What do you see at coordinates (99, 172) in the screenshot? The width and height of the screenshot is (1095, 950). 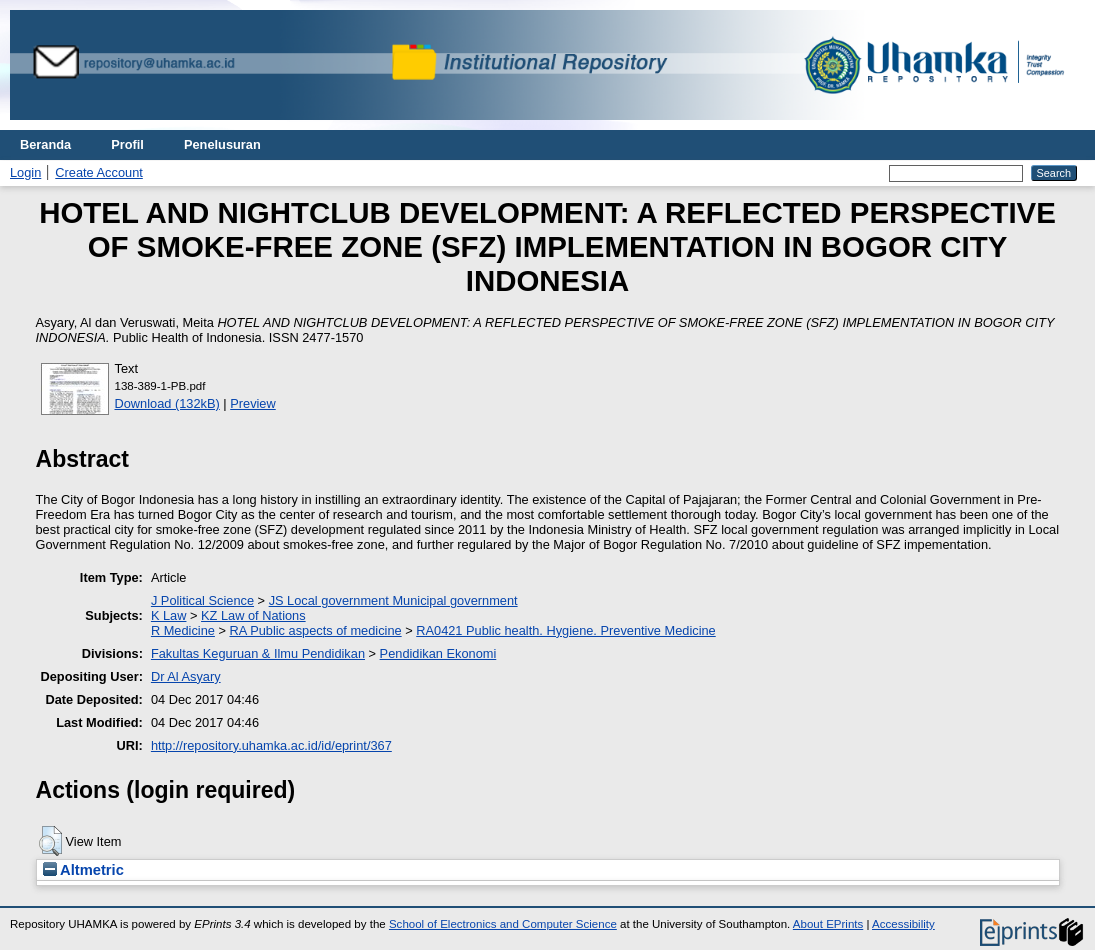 I see `Create Account` at bounding box center [99, 172].